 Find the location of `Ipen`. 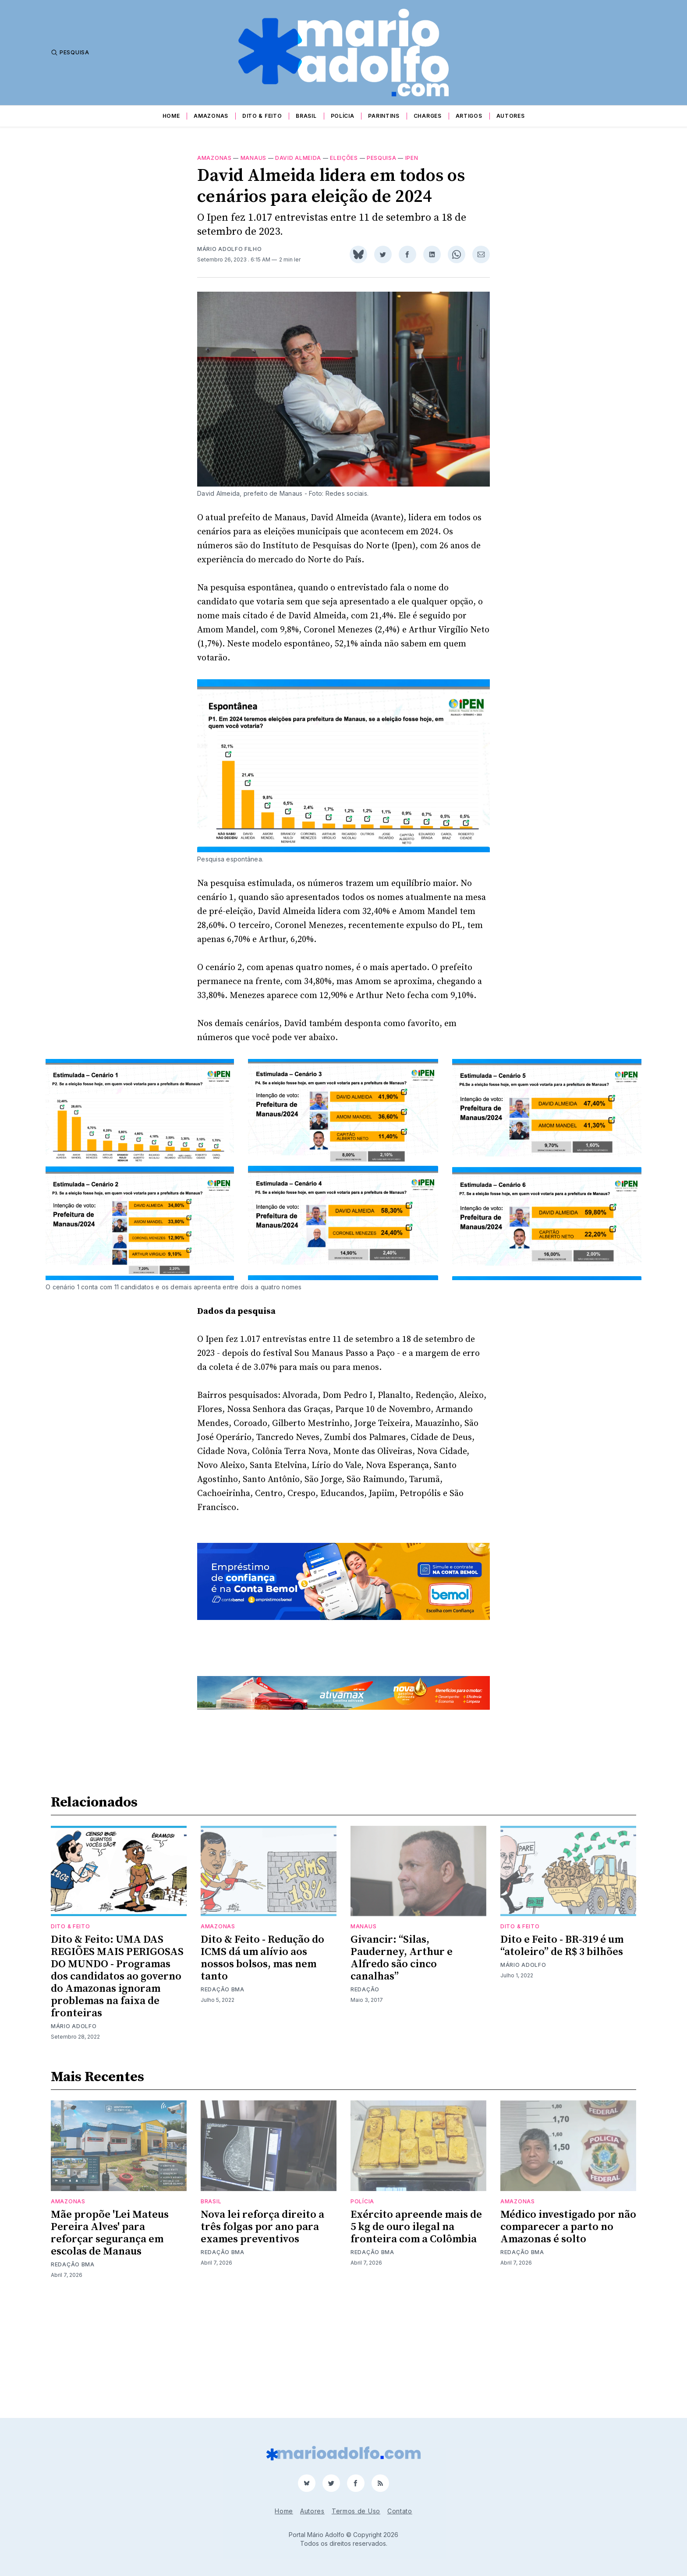

Ipen is located at coordinates (411, 158).